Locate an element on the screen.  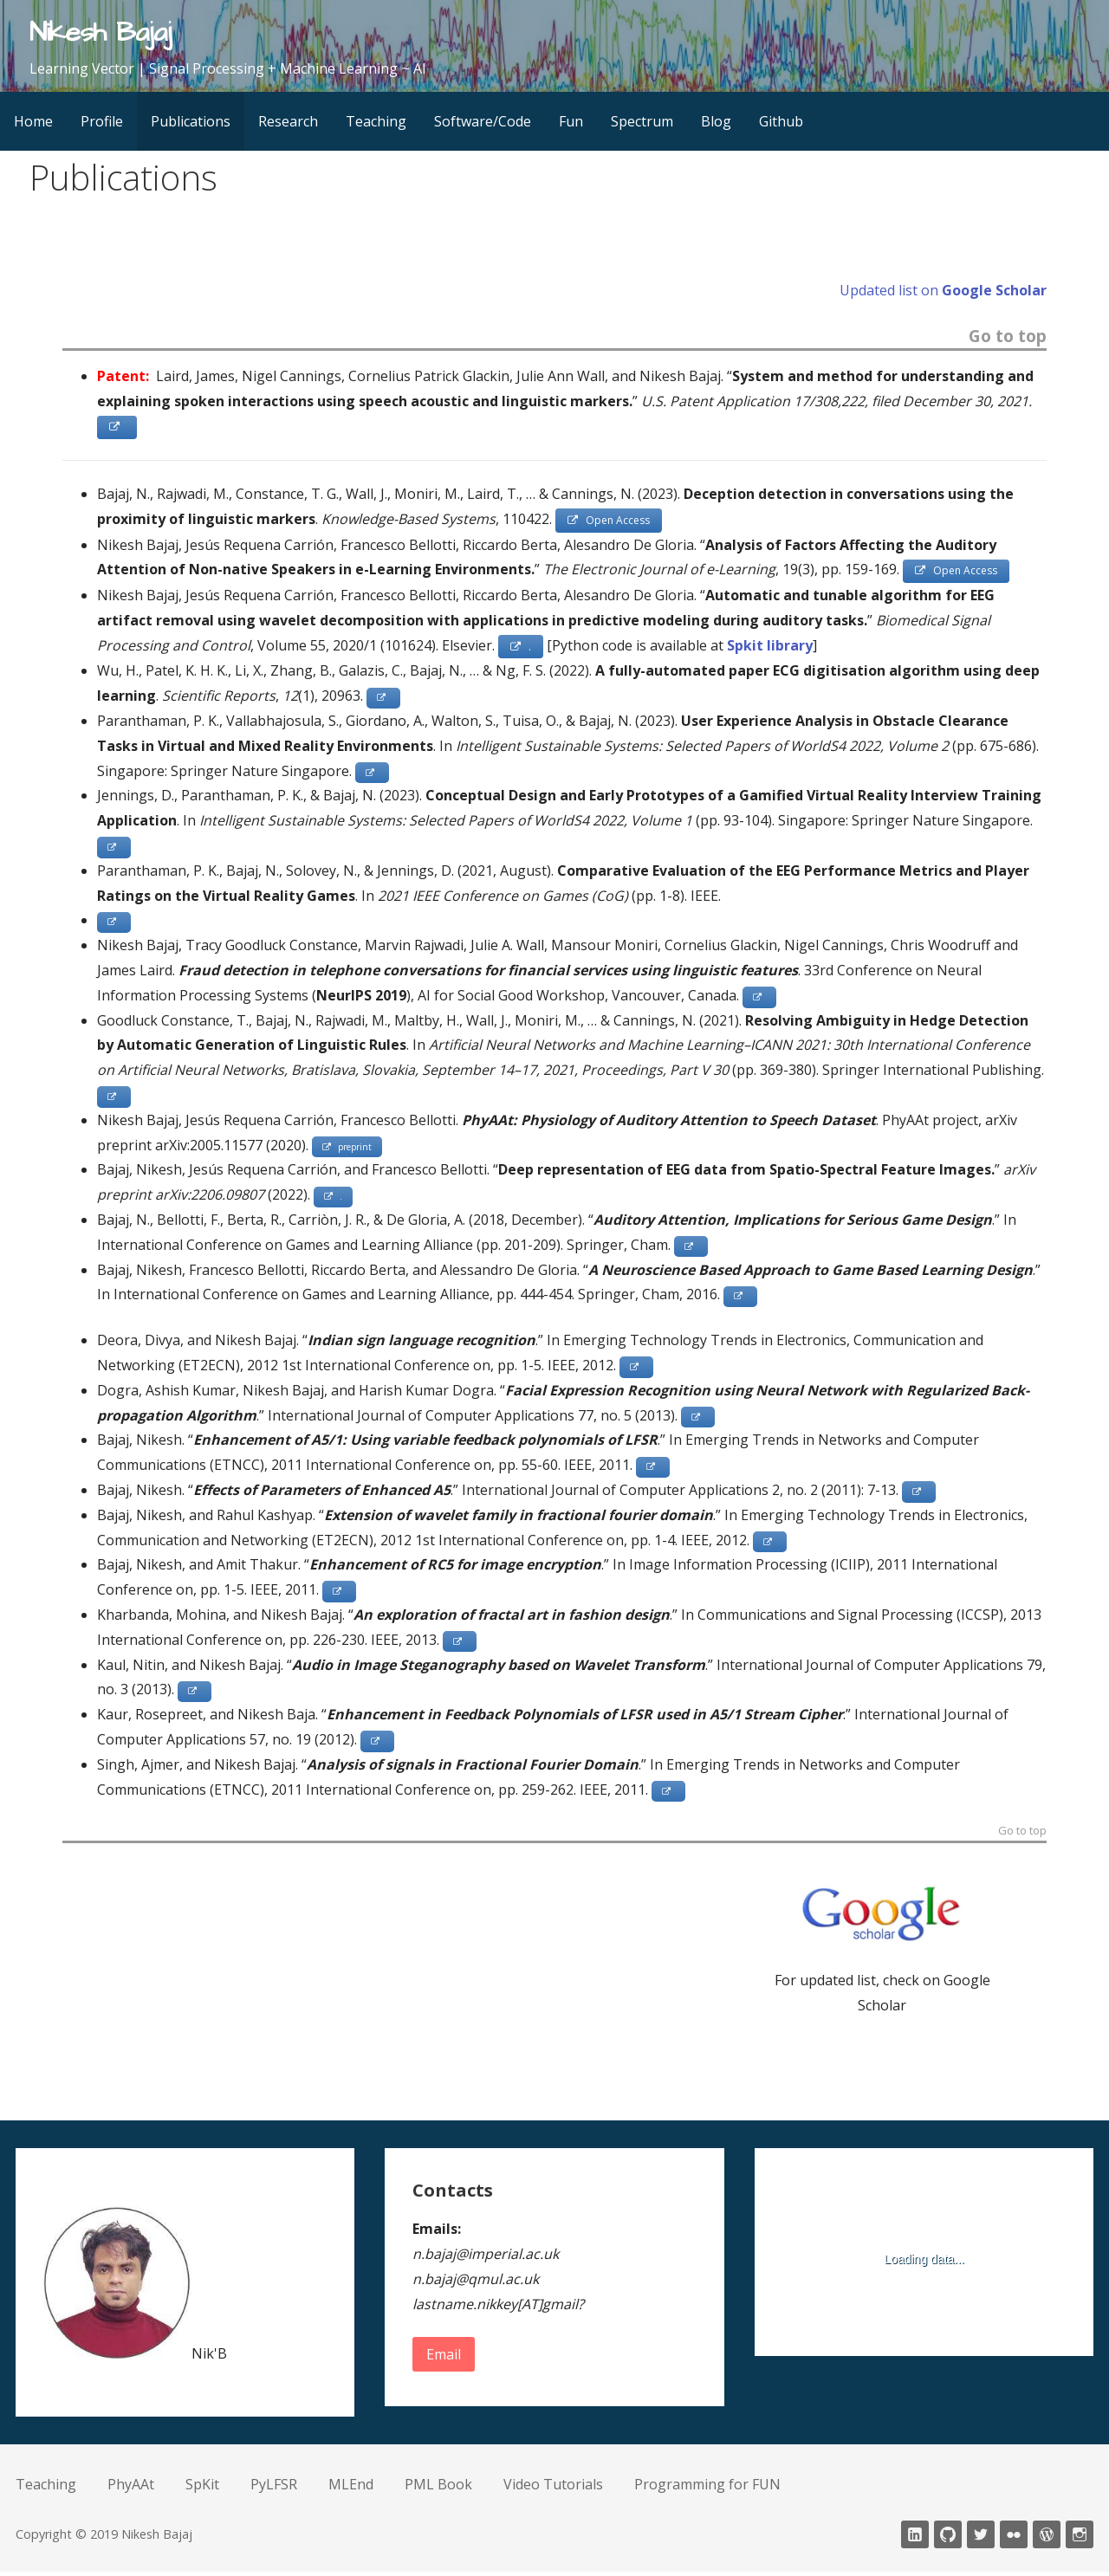
Programming for FUN is located at coordinates (707, 2488).